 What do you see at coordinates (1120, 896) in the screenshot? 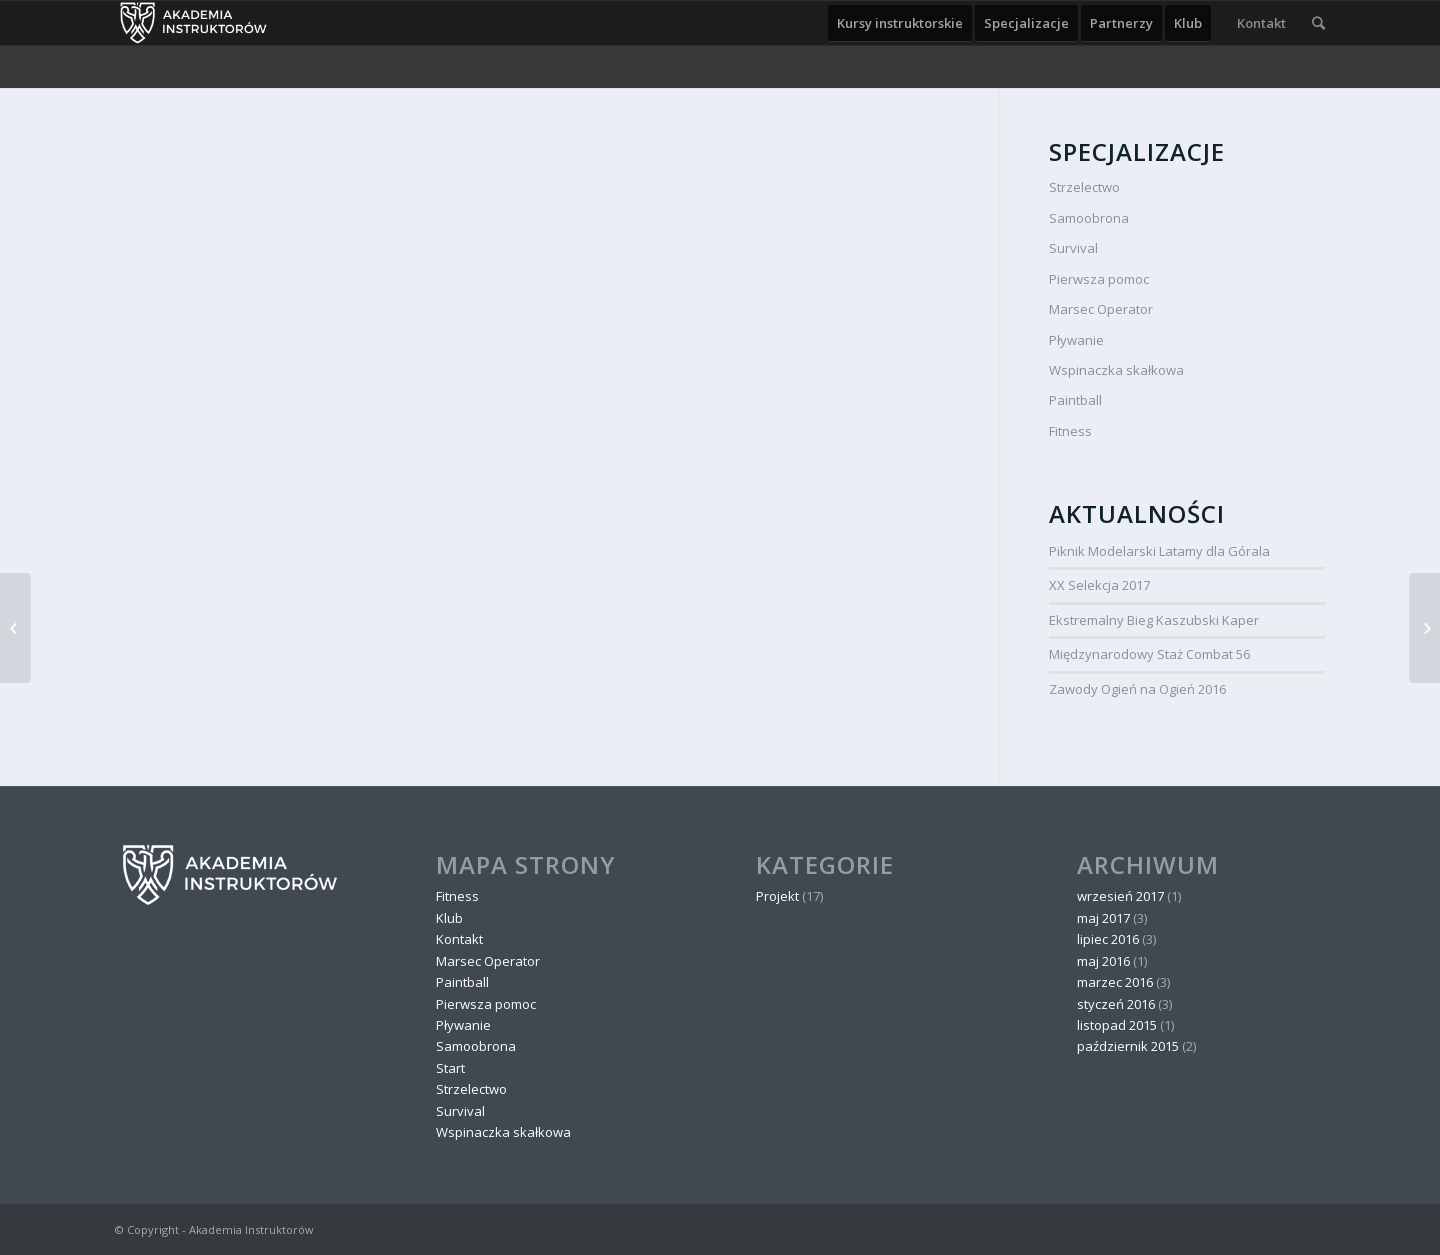
I see `wrzesień 2017` at bounding box center [1120, 896].